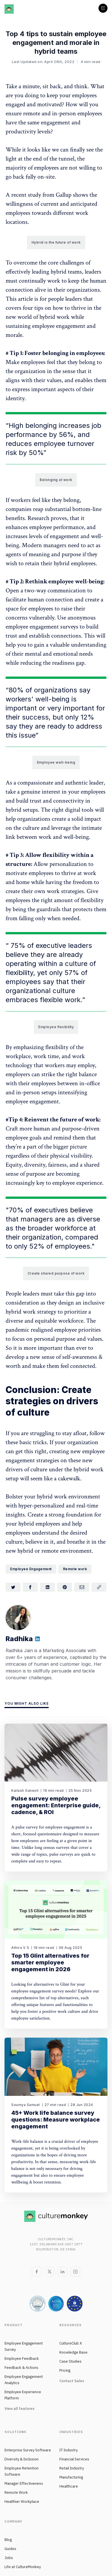 Image resolution: width=112 pixels, height=2576 pixels. I want to click on Blog, so click(8, 2539).